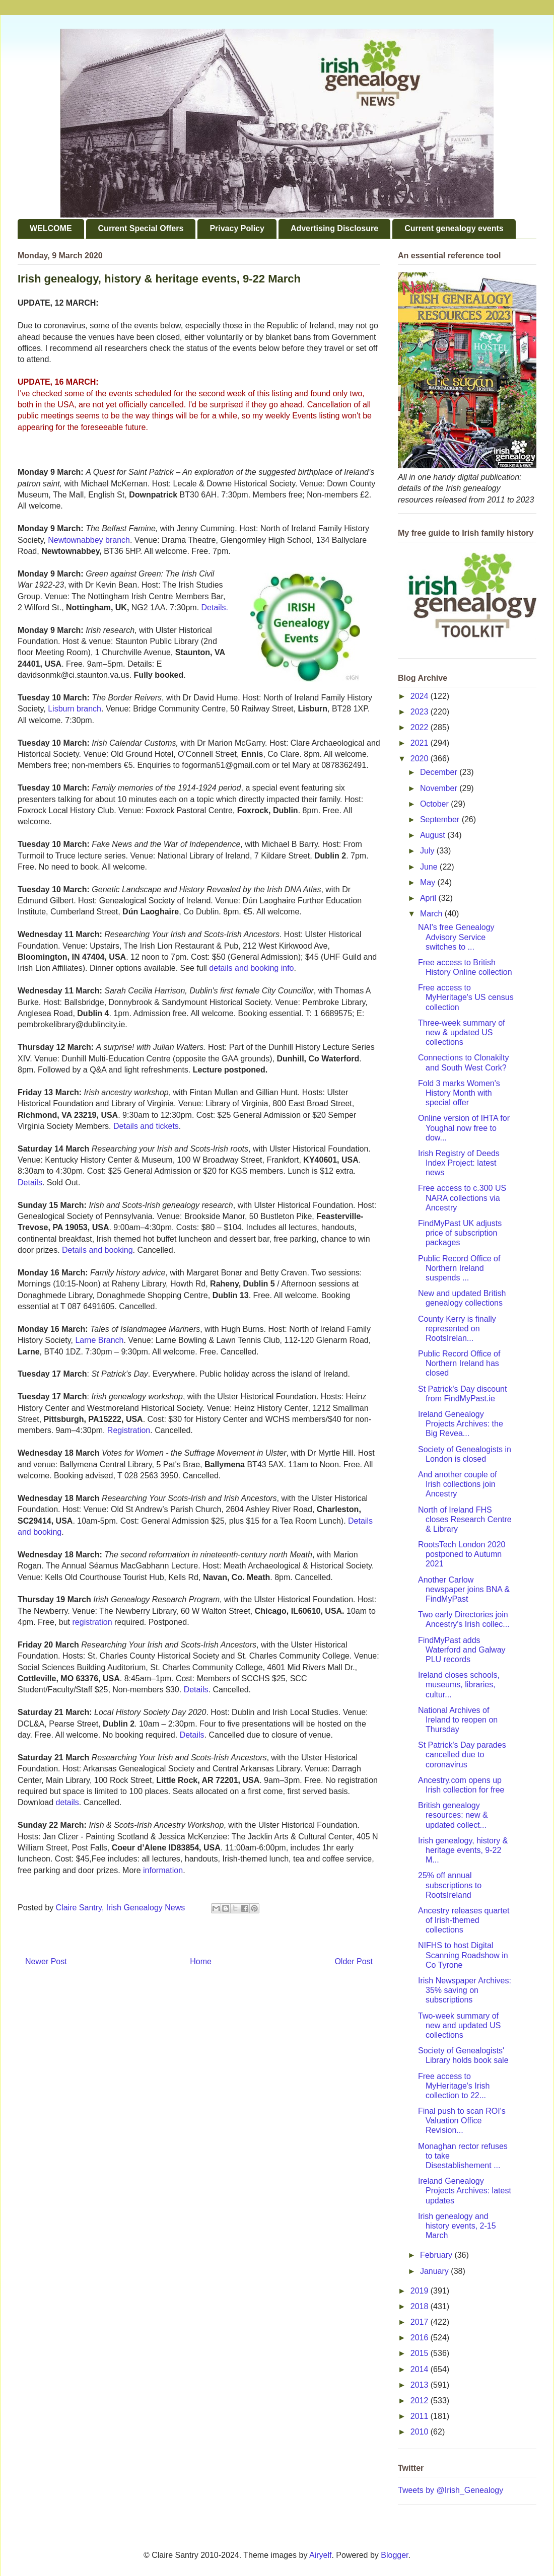 The width and height of the screenshot is (554, 2576). What do you see at coordinates (459, 1684) in the screenshot?
I see `Ireland closes schools, museums, libraries, cultur...` at bounding box center [459, 1684].